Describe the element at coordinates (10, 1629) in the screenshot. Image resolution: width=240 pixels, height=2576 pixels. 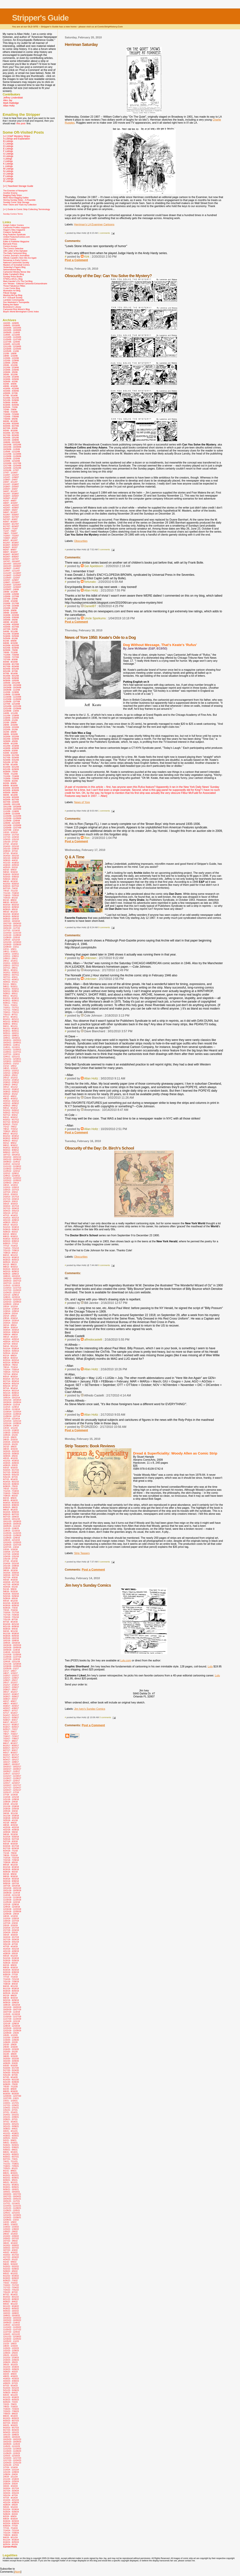
I see `8/28/16 - 9/4/16` at that location.